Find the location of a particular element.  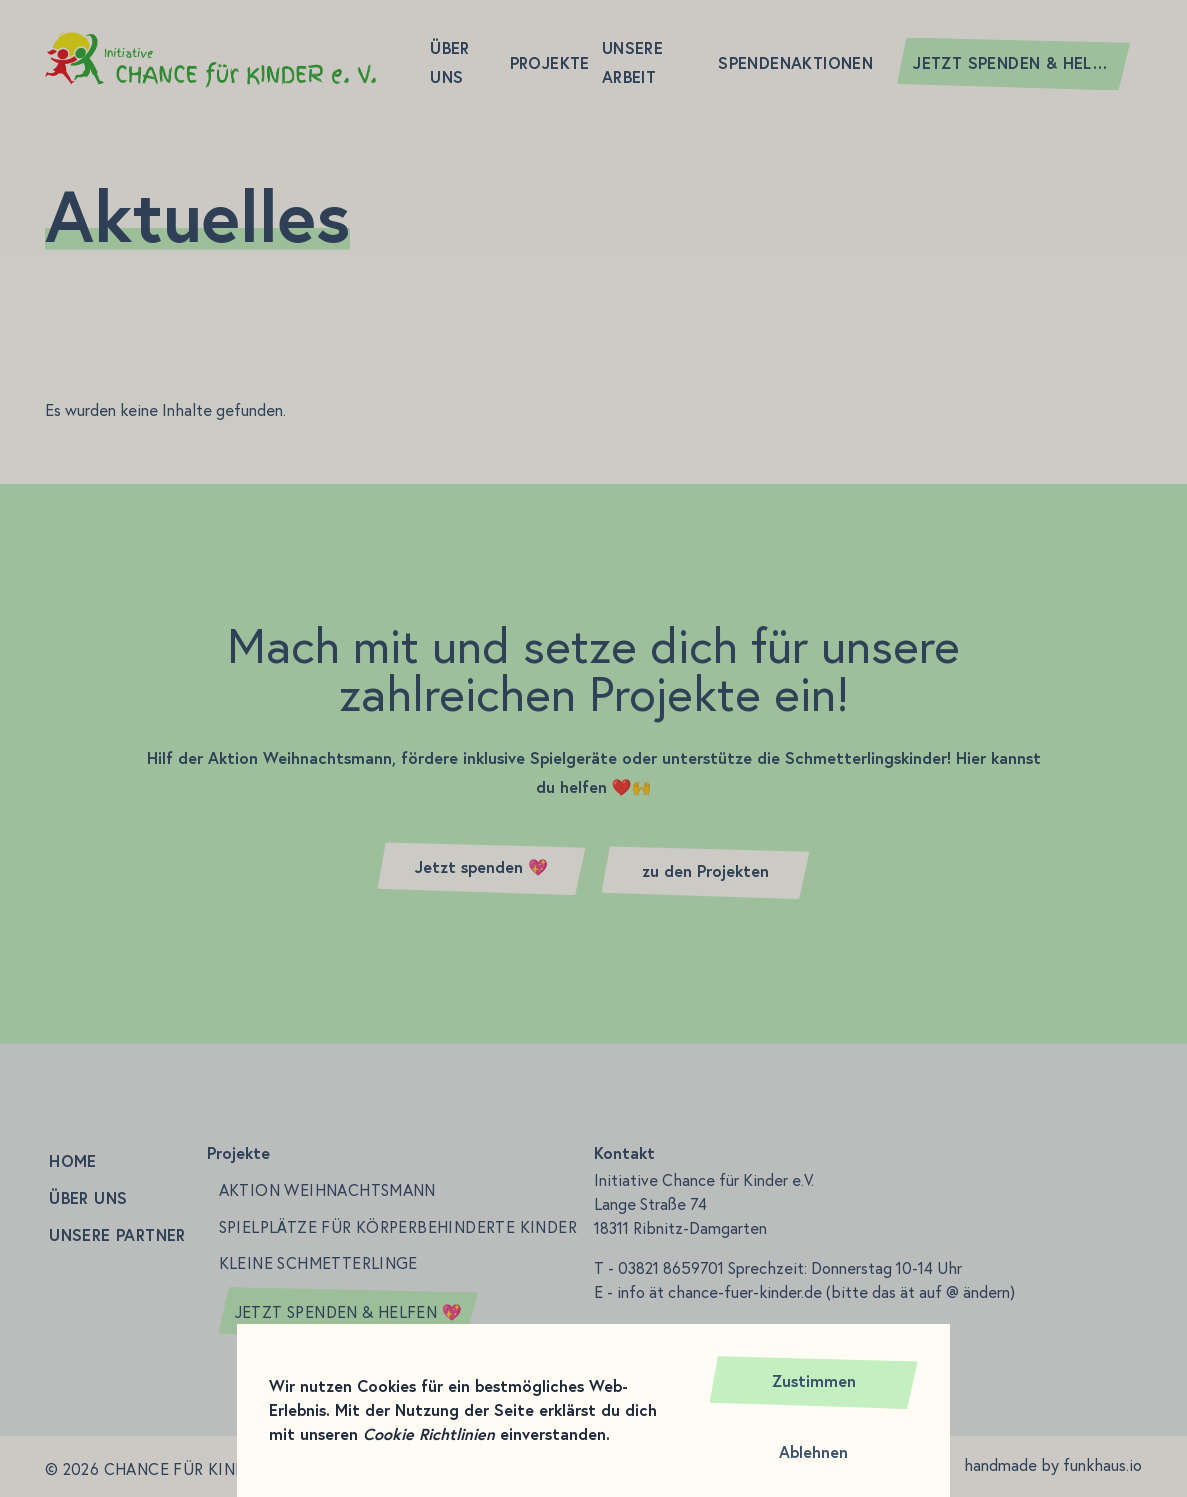

Zustimmen is located at coordinates (814, 1382).